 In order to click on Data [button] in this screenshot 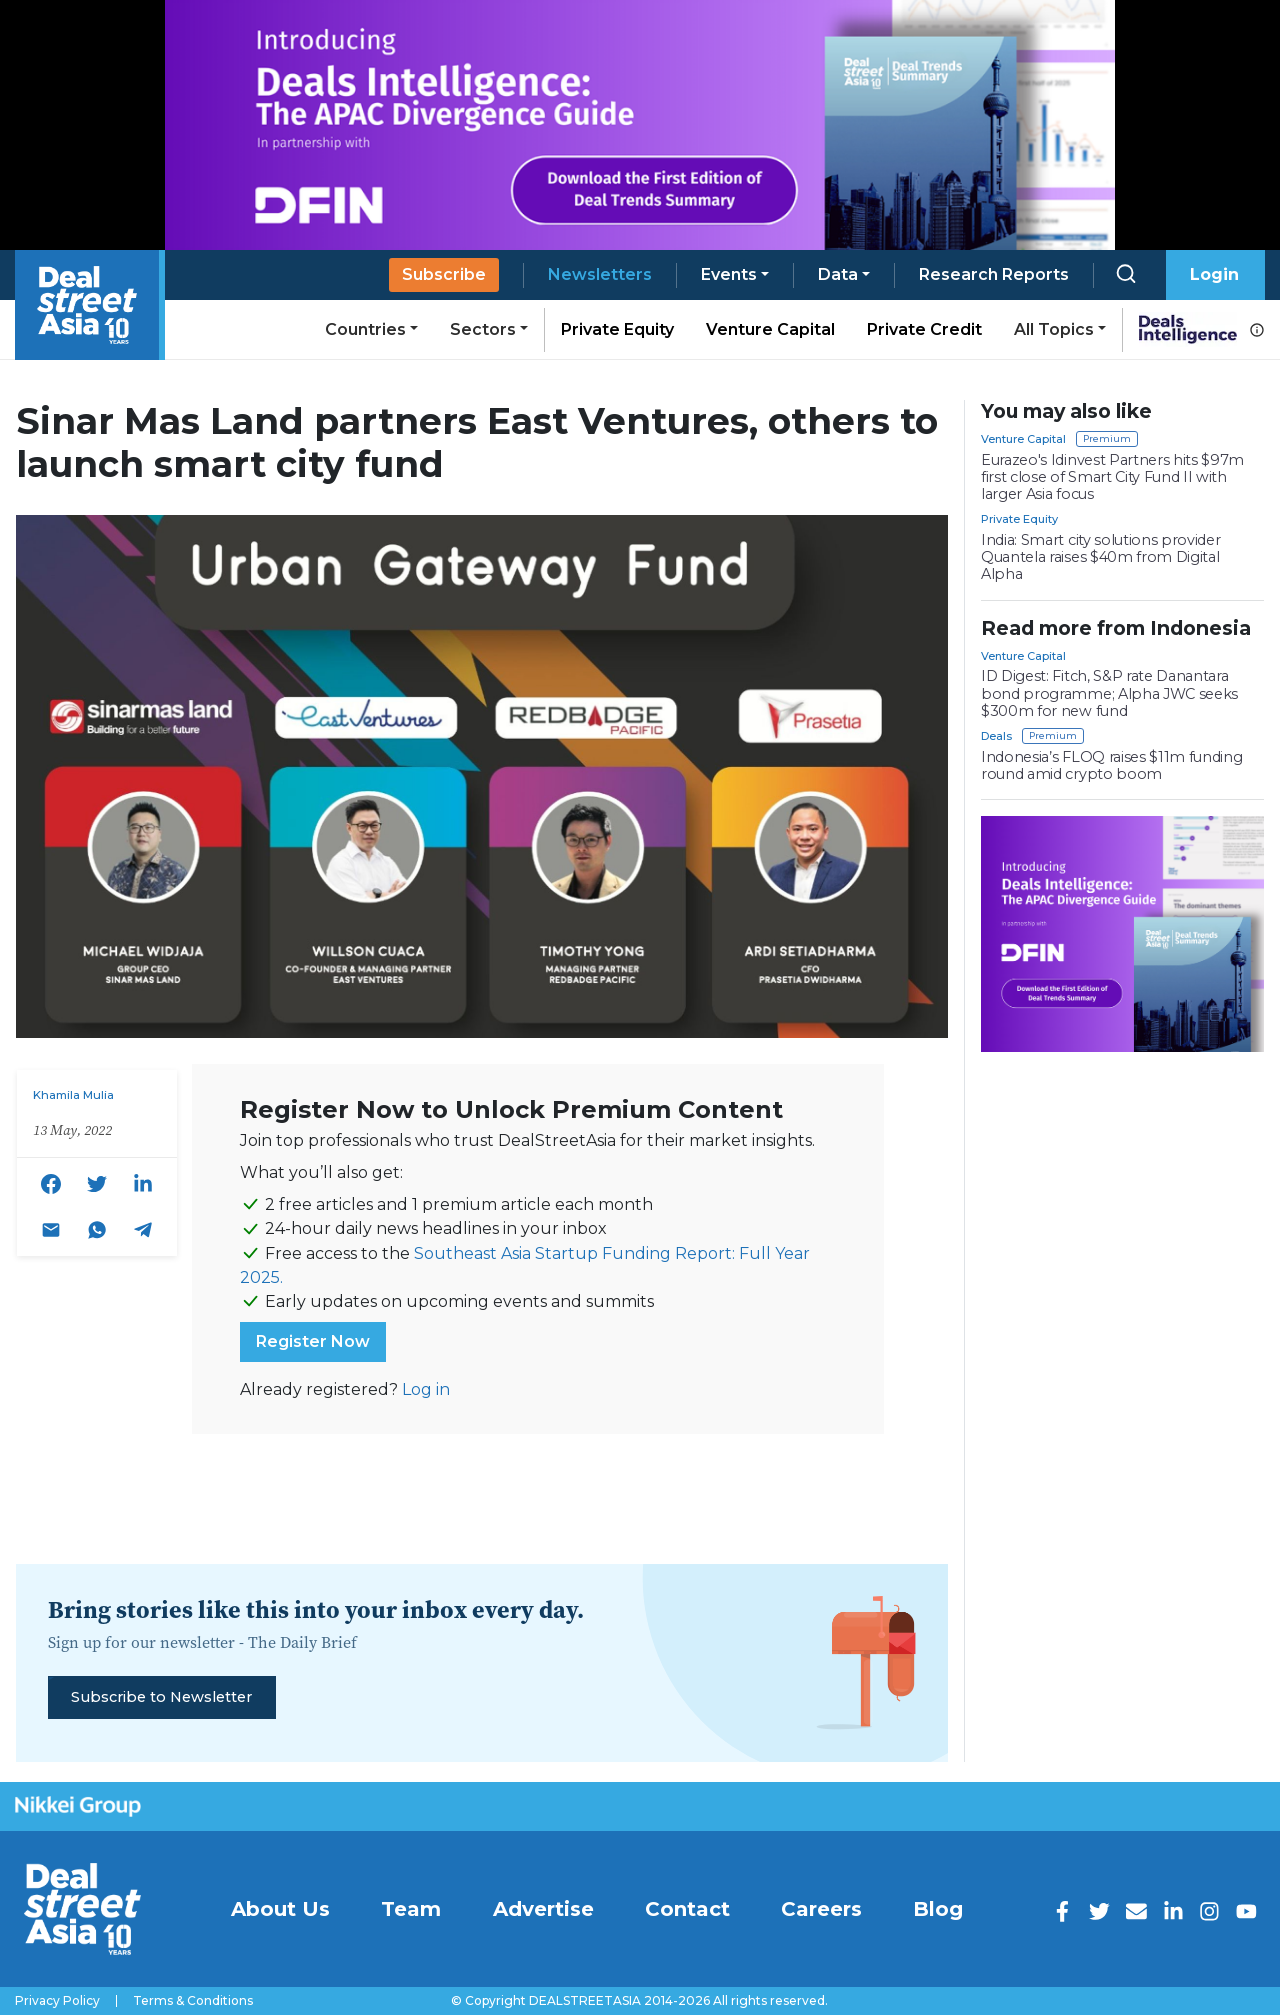, I will do `click(838, 274)`.